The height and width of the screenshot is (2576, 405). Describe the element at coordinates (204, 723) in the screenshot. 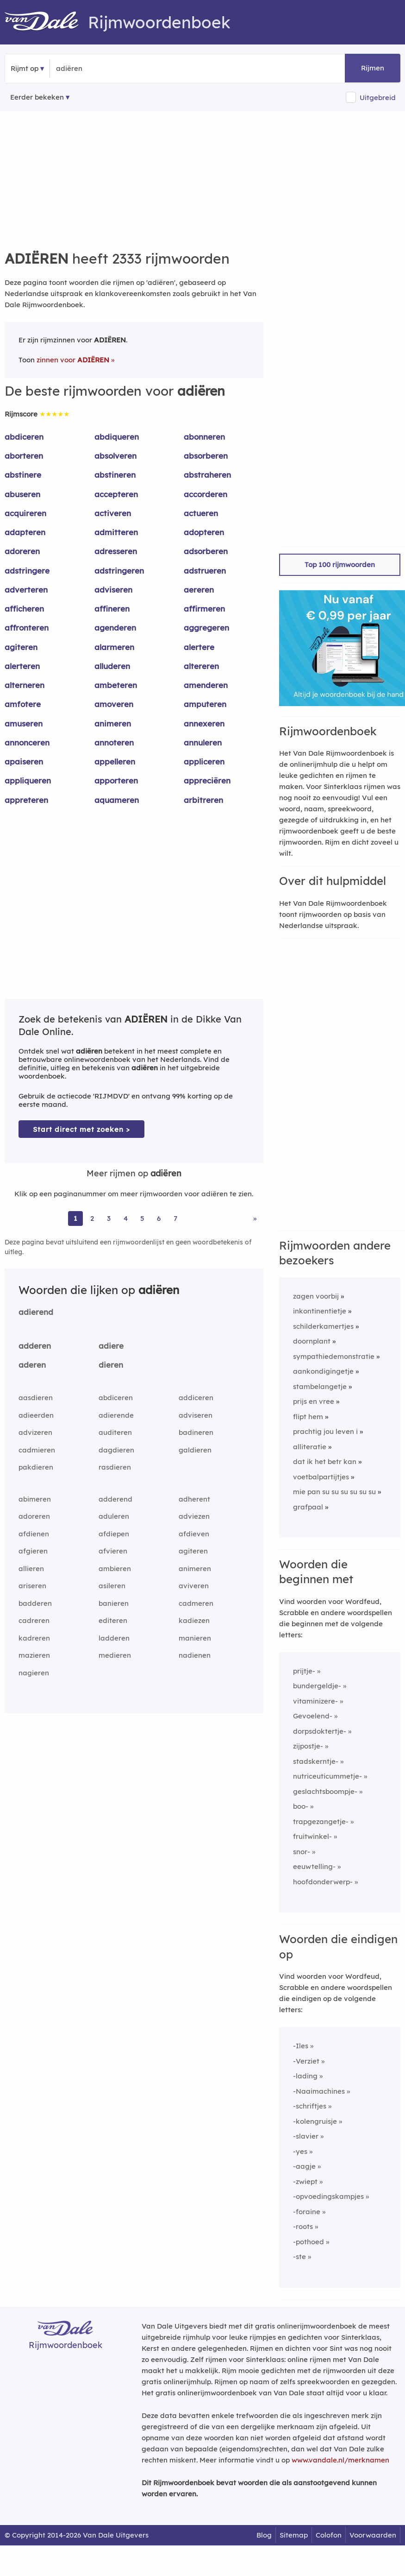

I see `annexeren [Rijmwoord: annexeren]` at that location.